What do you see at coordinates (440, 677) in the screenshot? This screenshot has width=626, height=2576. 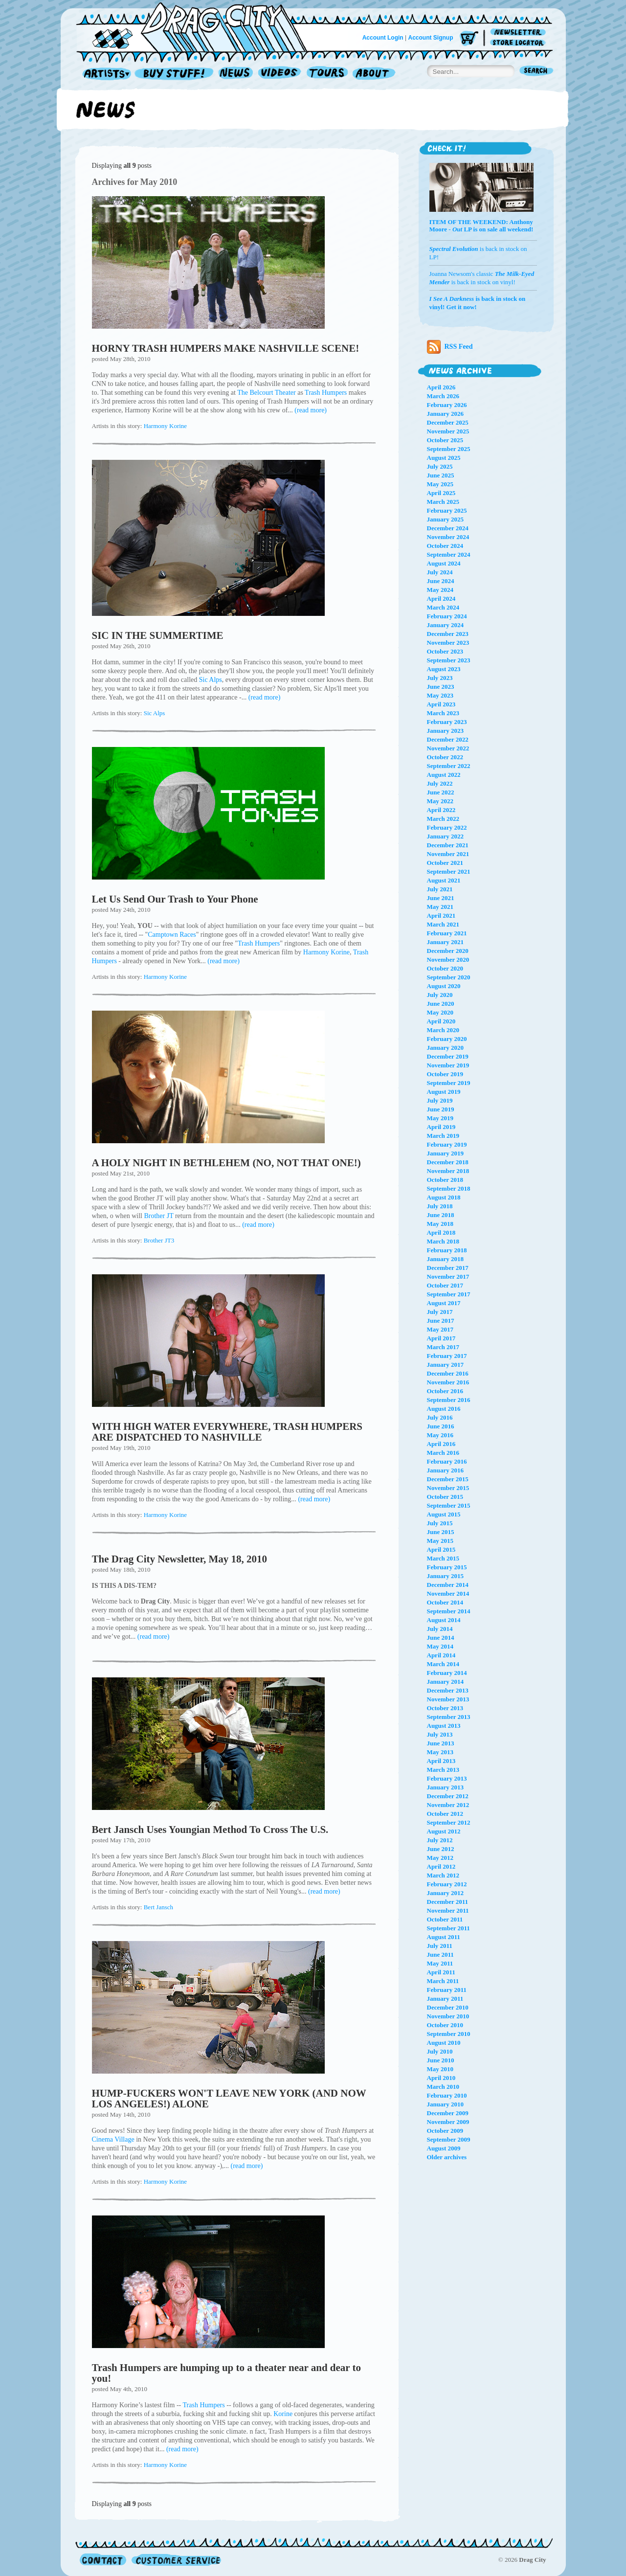 I see `July 2023` at bounding box center [440, 677].